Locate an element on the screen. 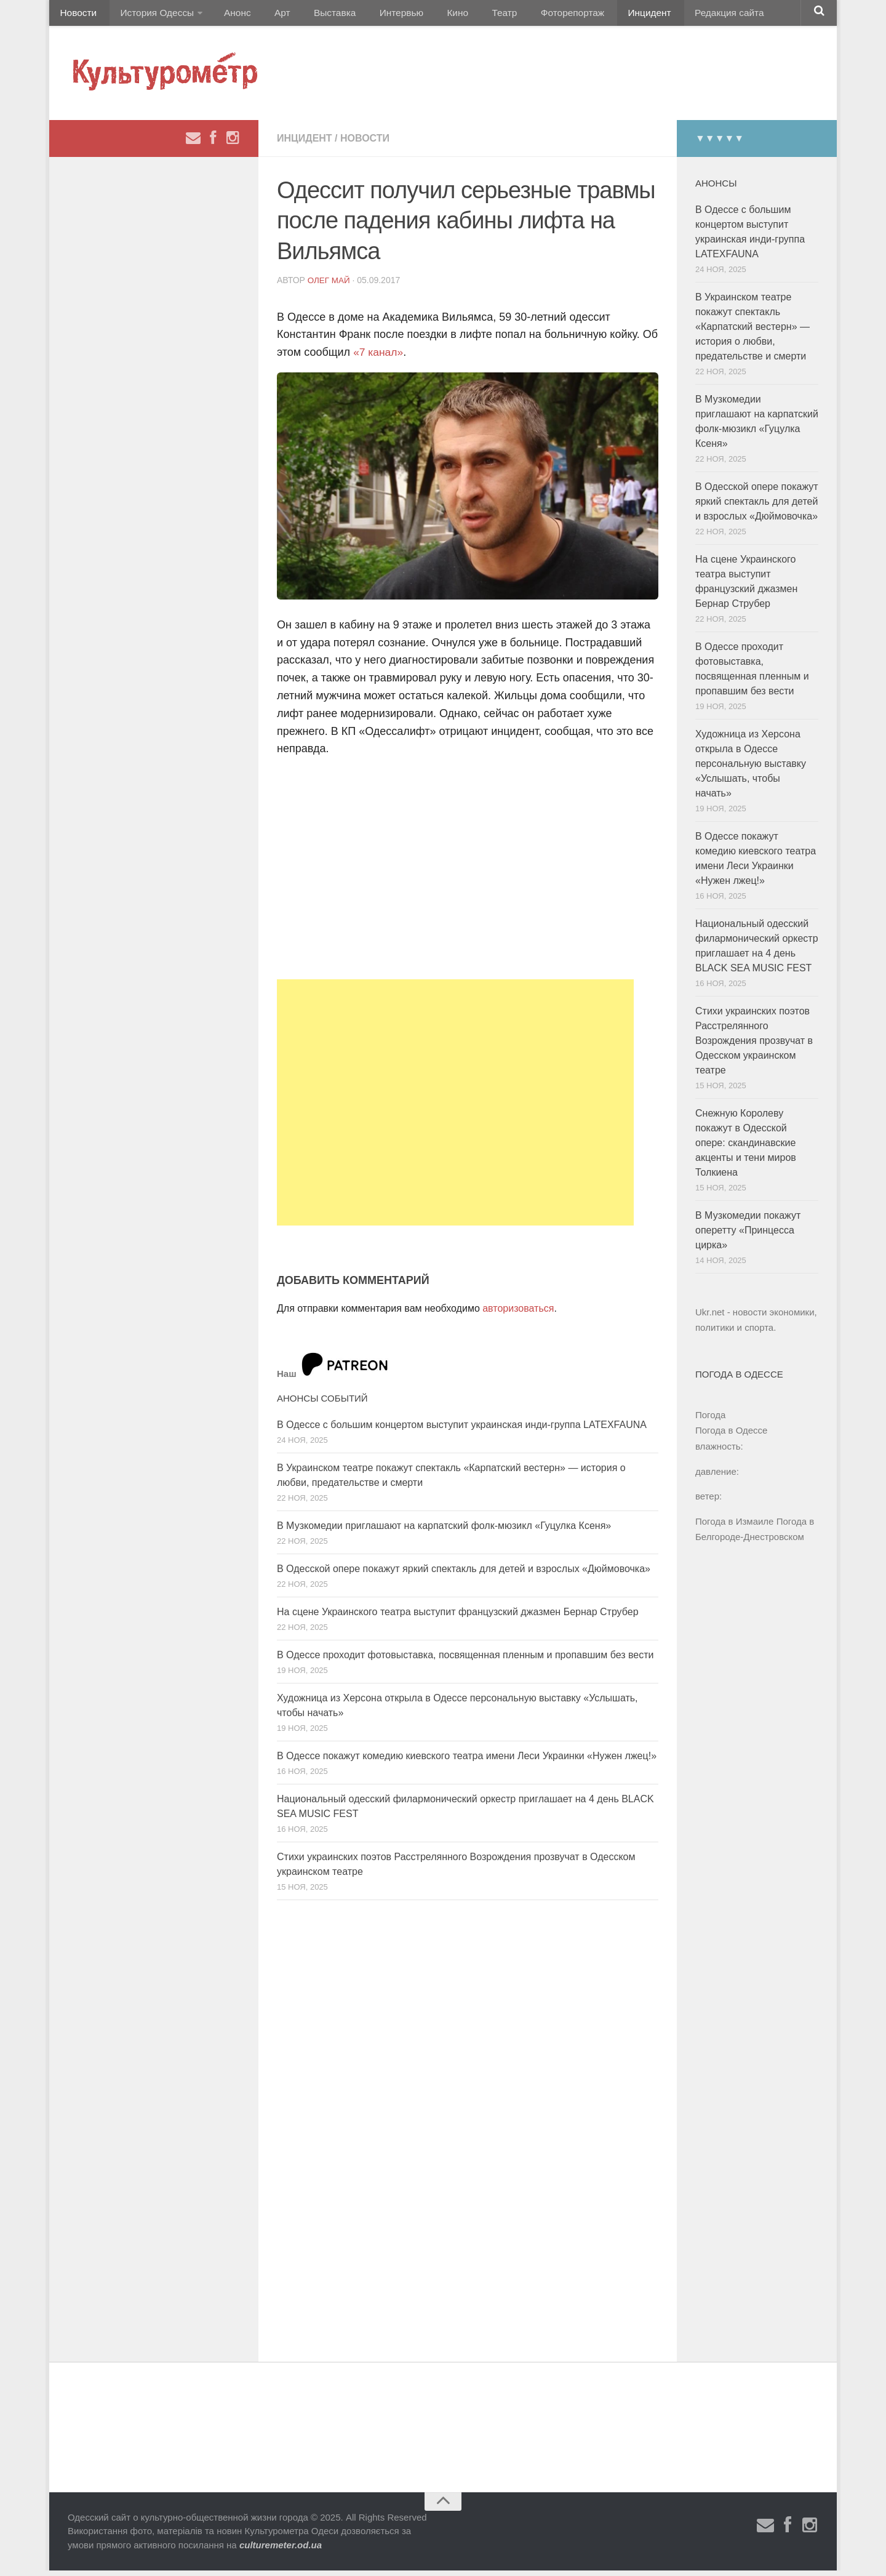 This screenshot has width=886, height=2576. Снежную Королеву покажут в Одесской опере: скандинавские акценты и тени миров Толкиена is located at coordinates (745, 1147).